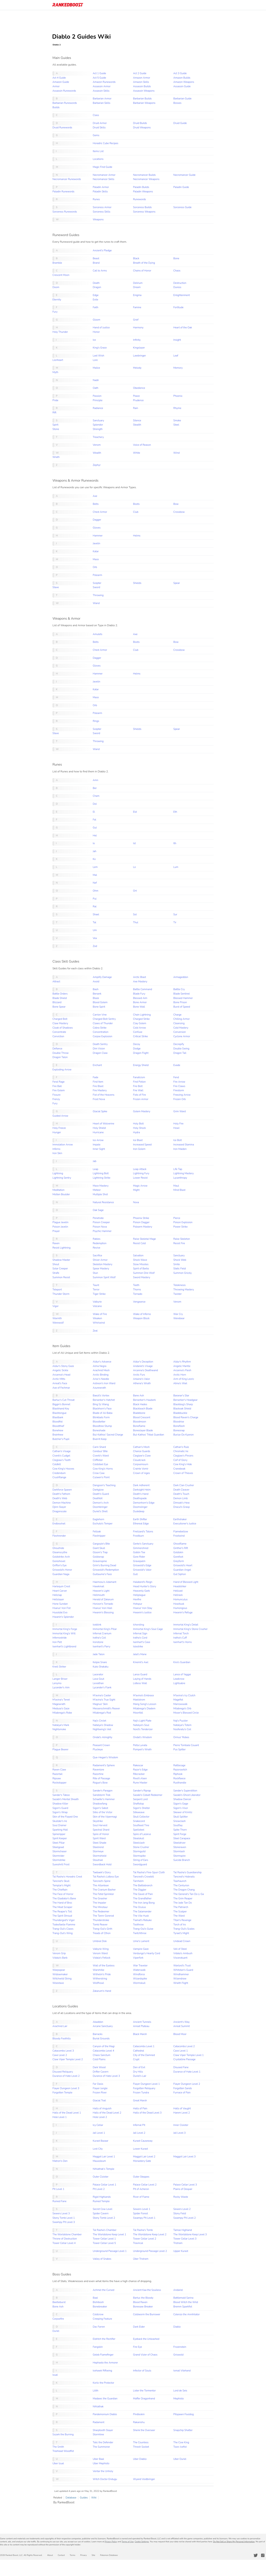 The image size is (266, 2576). Describe the element at coordinates (59, 1595) in the screenshot. I see `Hellclap` at that location.